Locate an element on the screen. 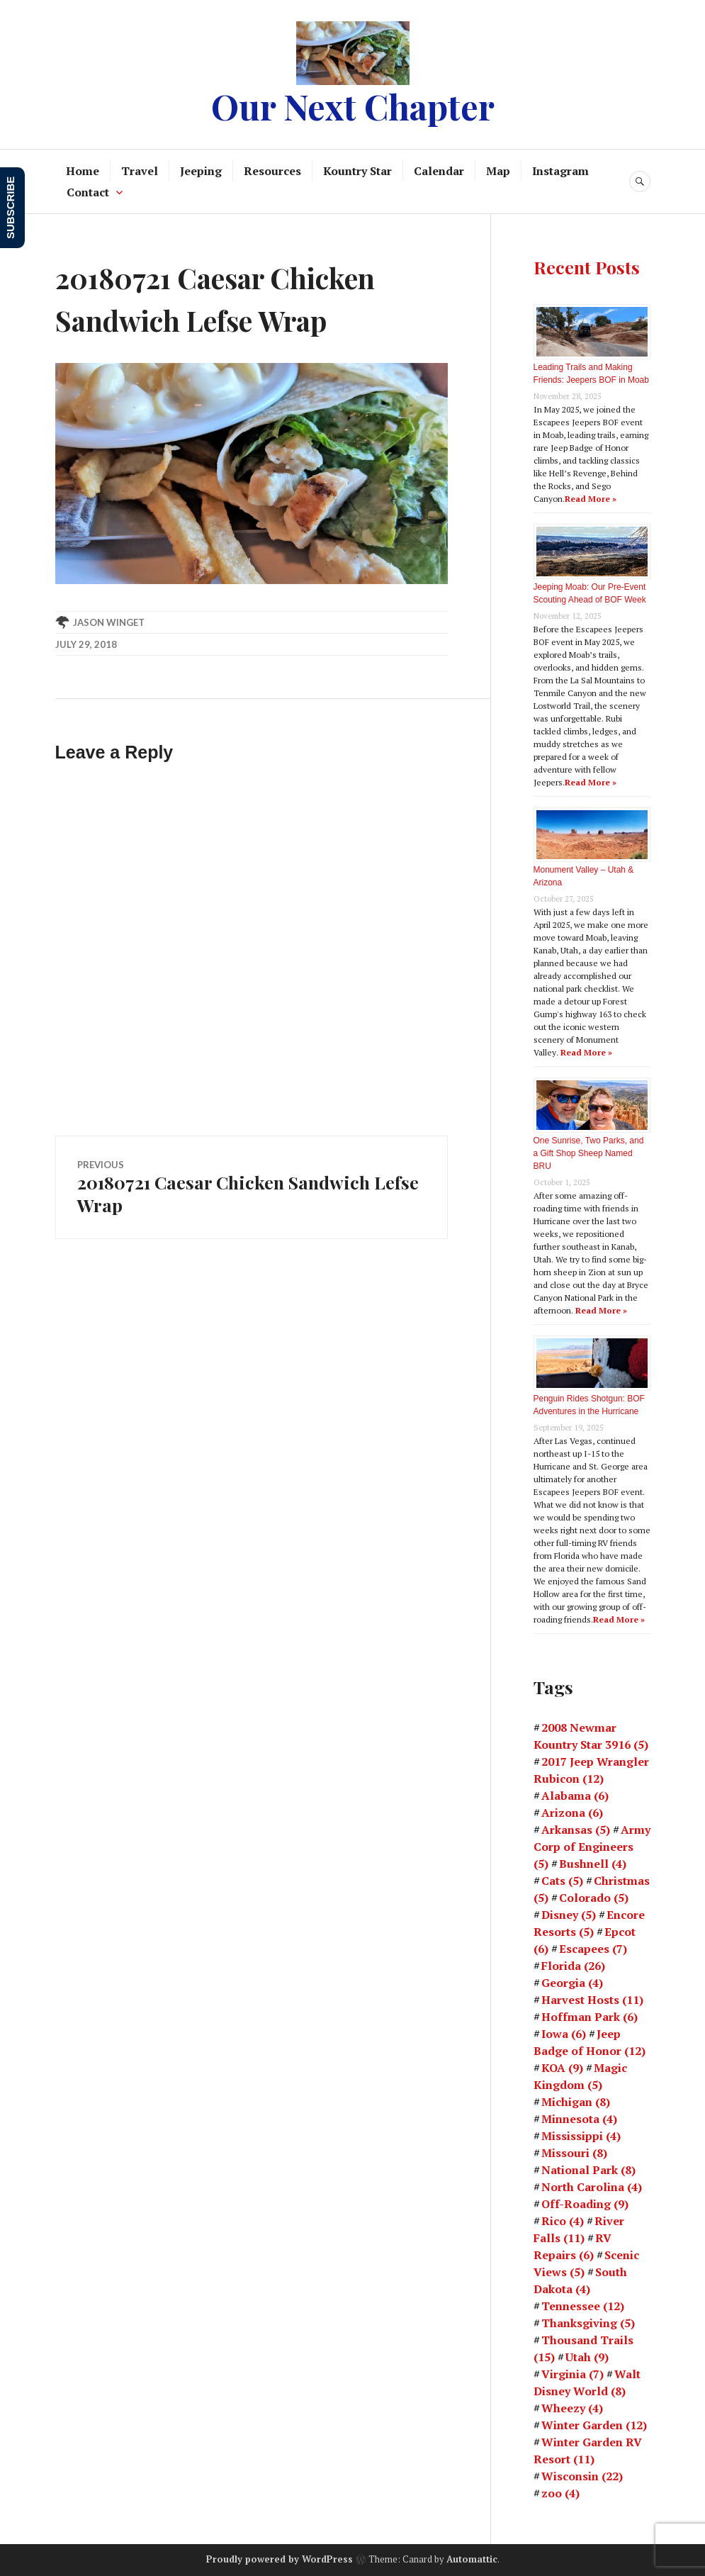 The height and width of the screenshot is (2576, 705). Disney [Disney (5 items)] is located at coordinates (568, 1914).